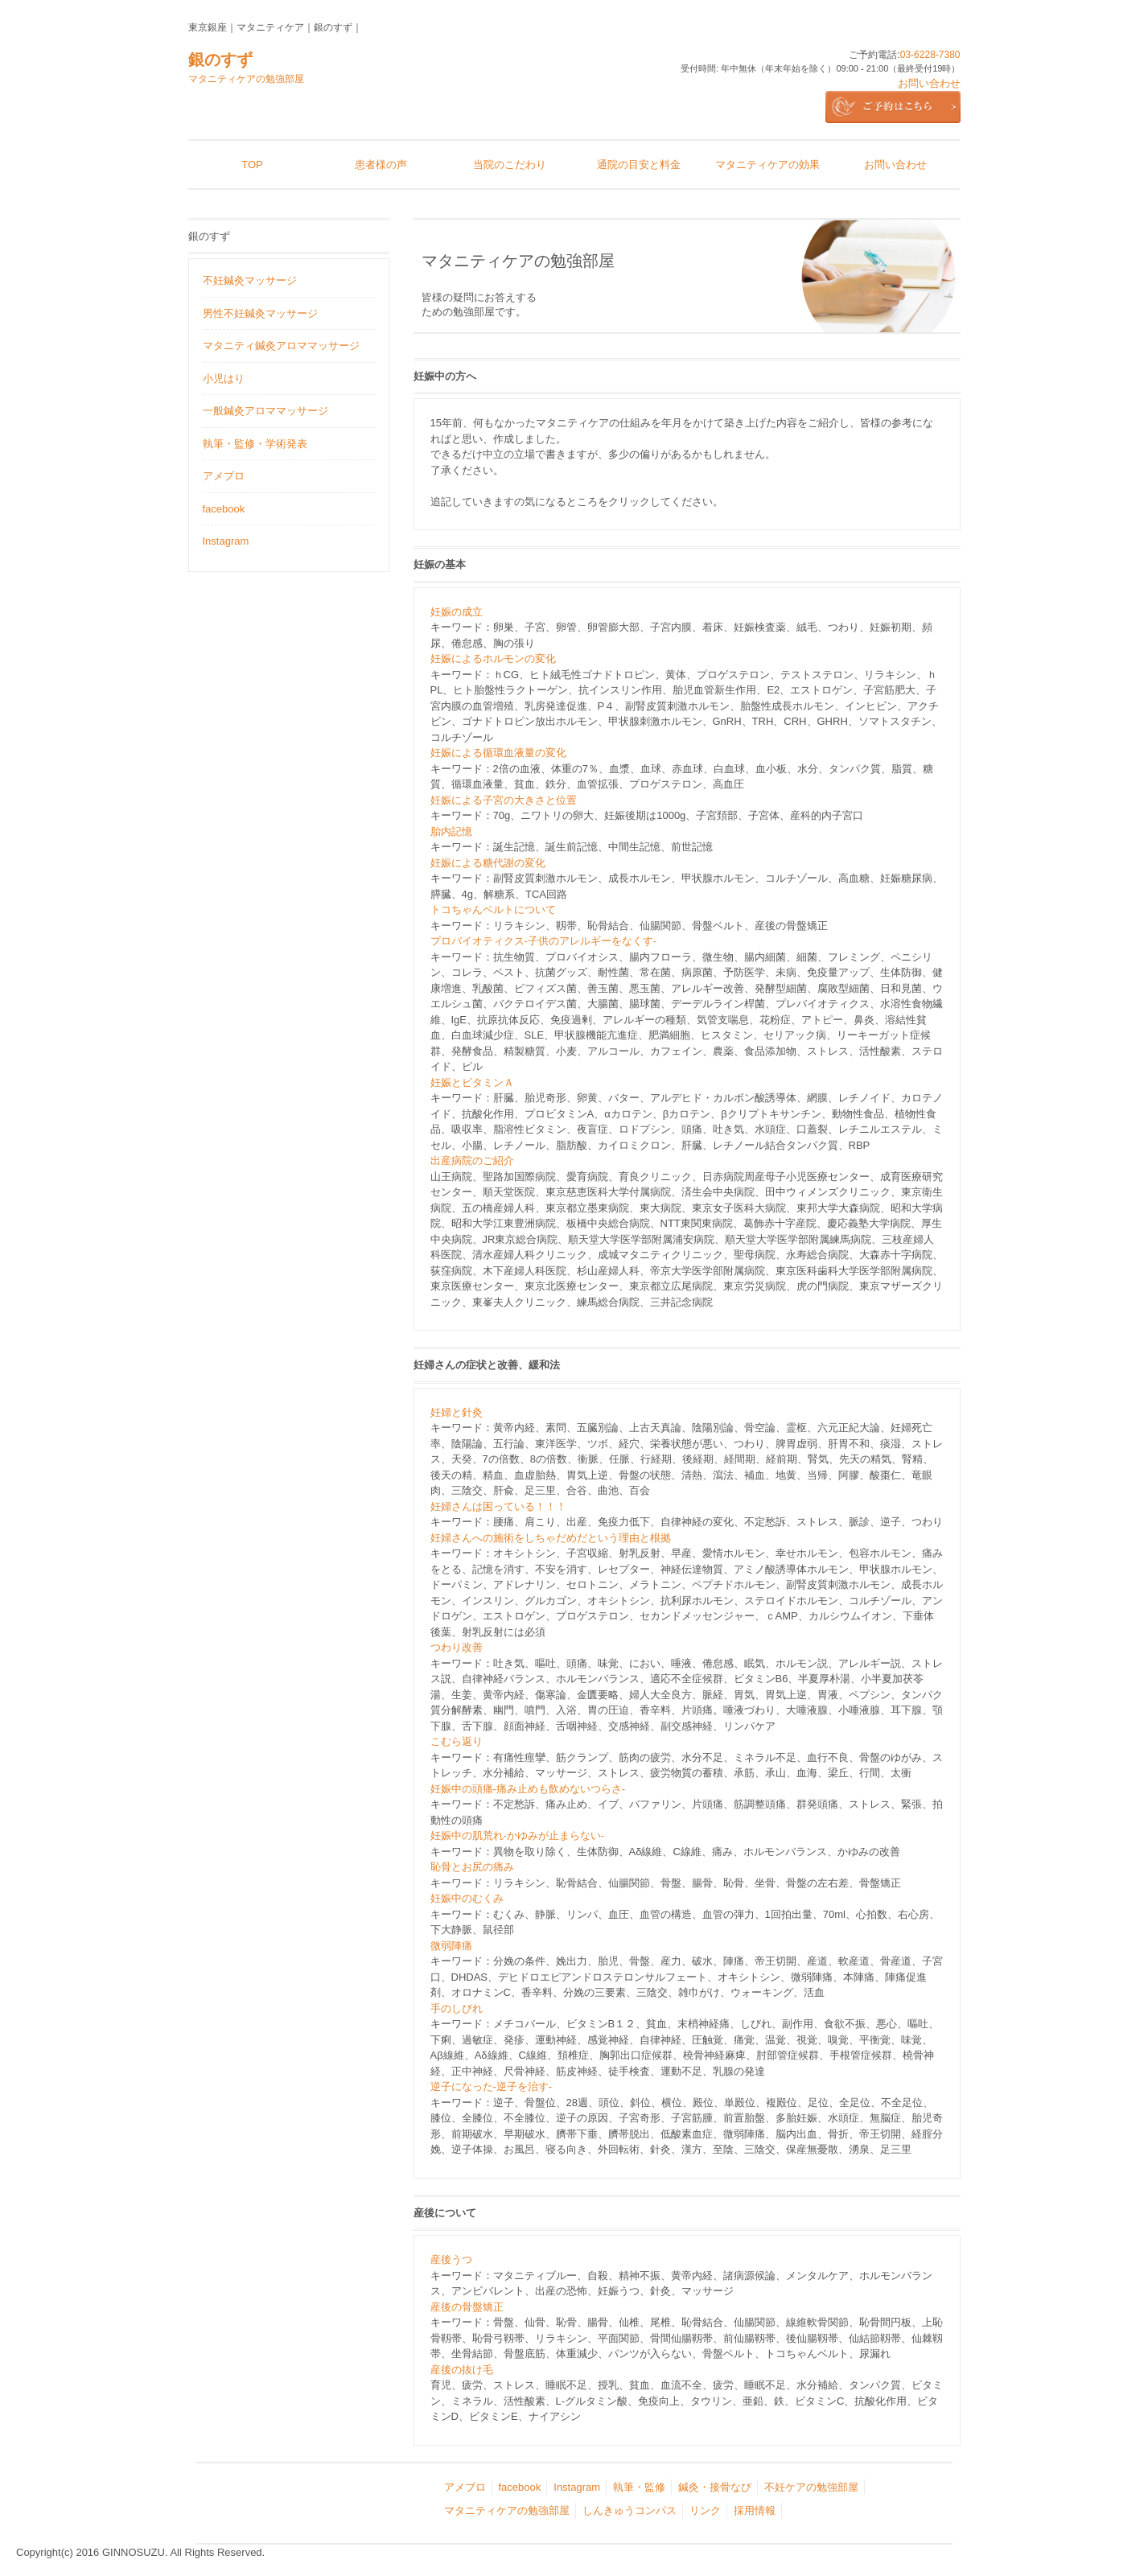 This screenshot has width=1148, height=2576. I want to click on 妊娠中の頭痛‐痛み止めも飲めないつらさ‐, so click(528, 1789).